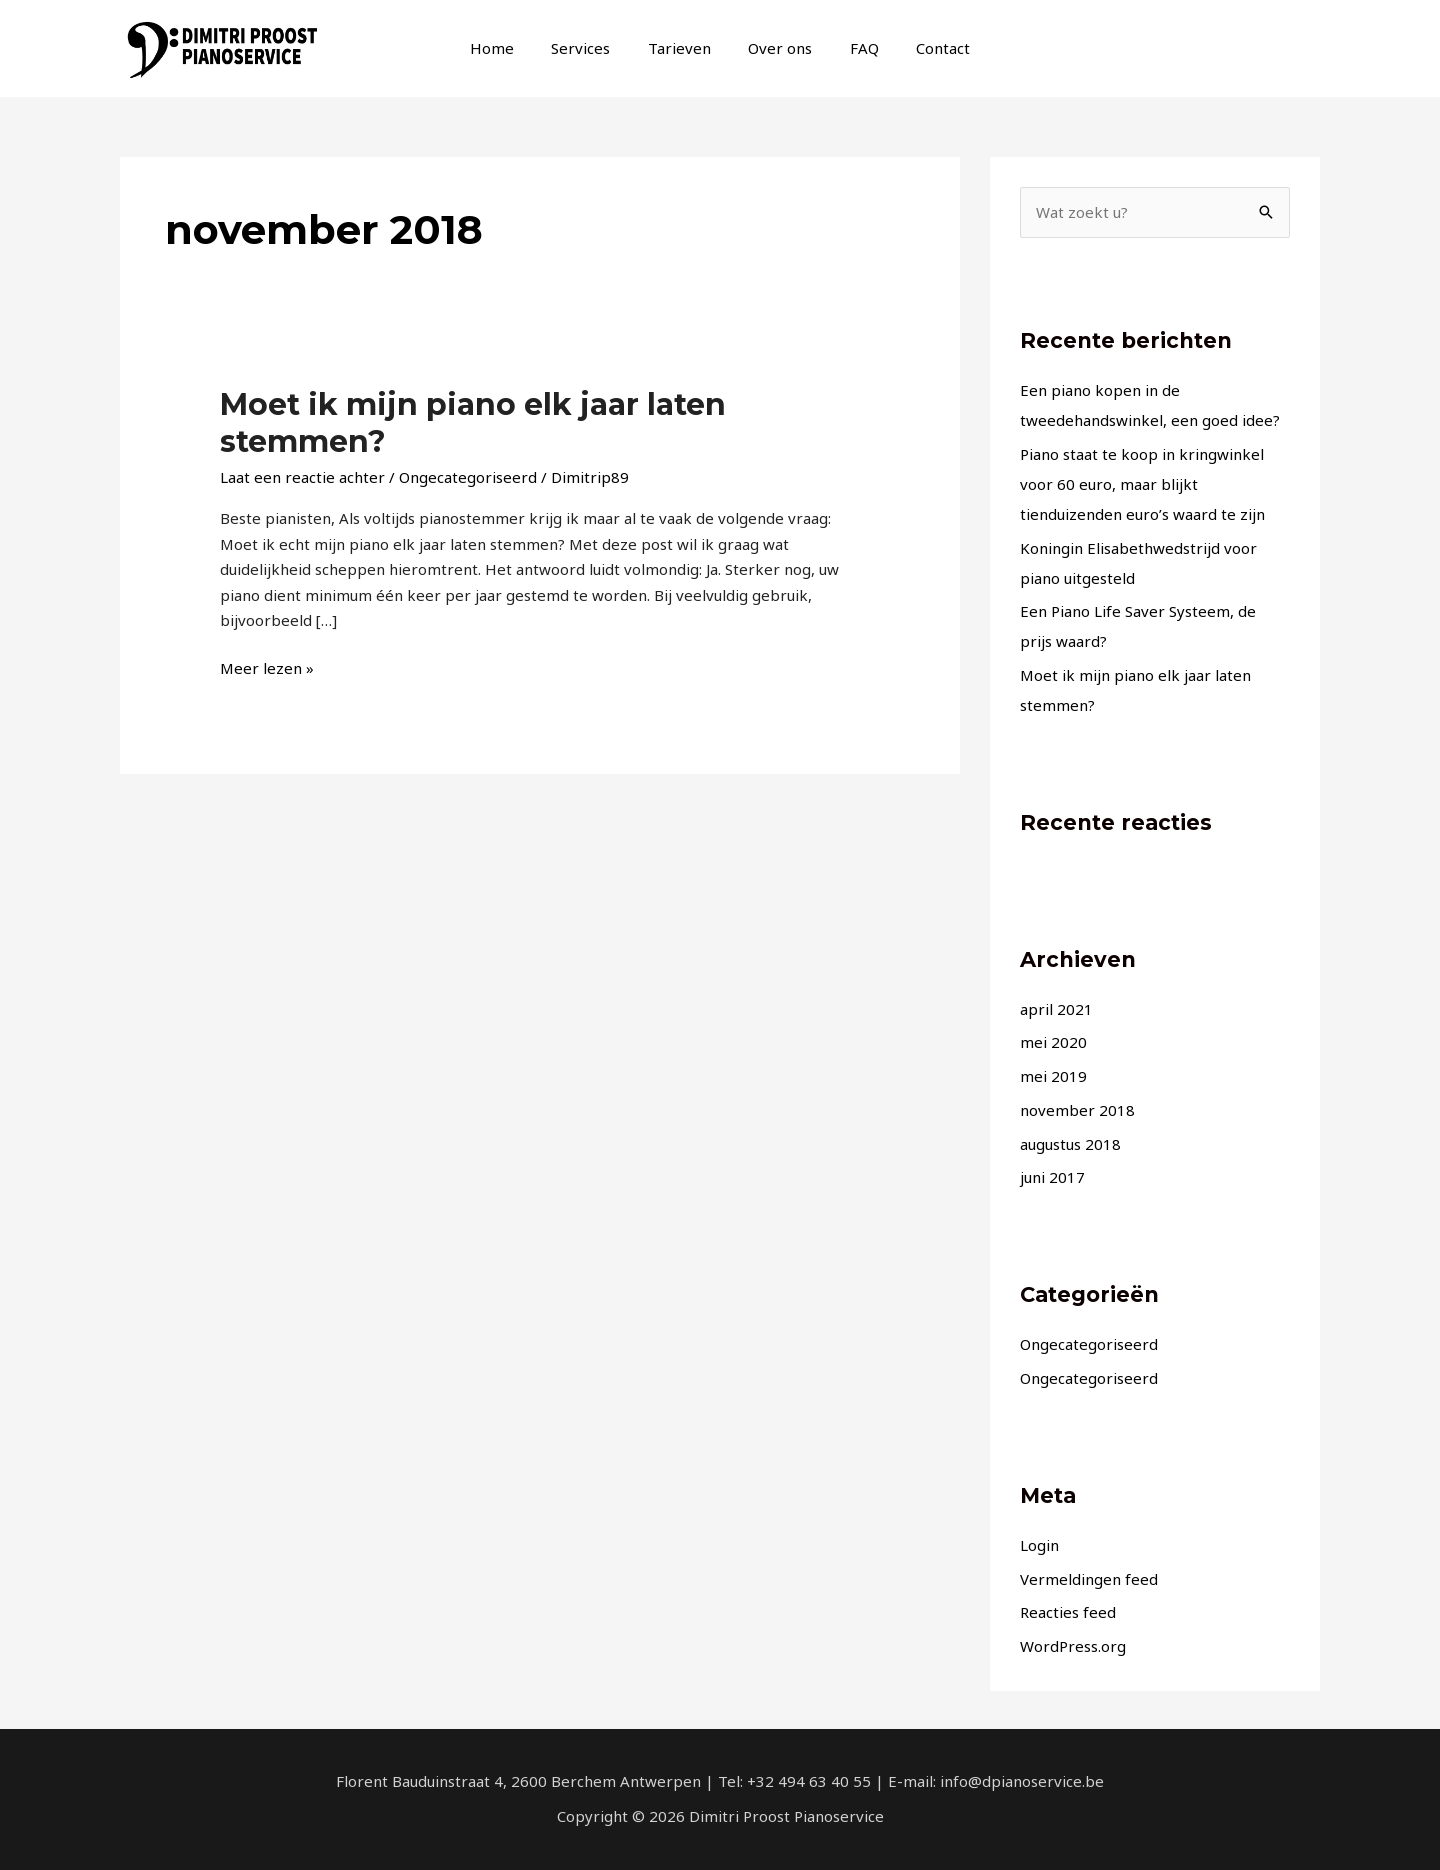 This screenshot has height=1870, width=1440. I want to click on mei 2020, so click(1053, 1042).